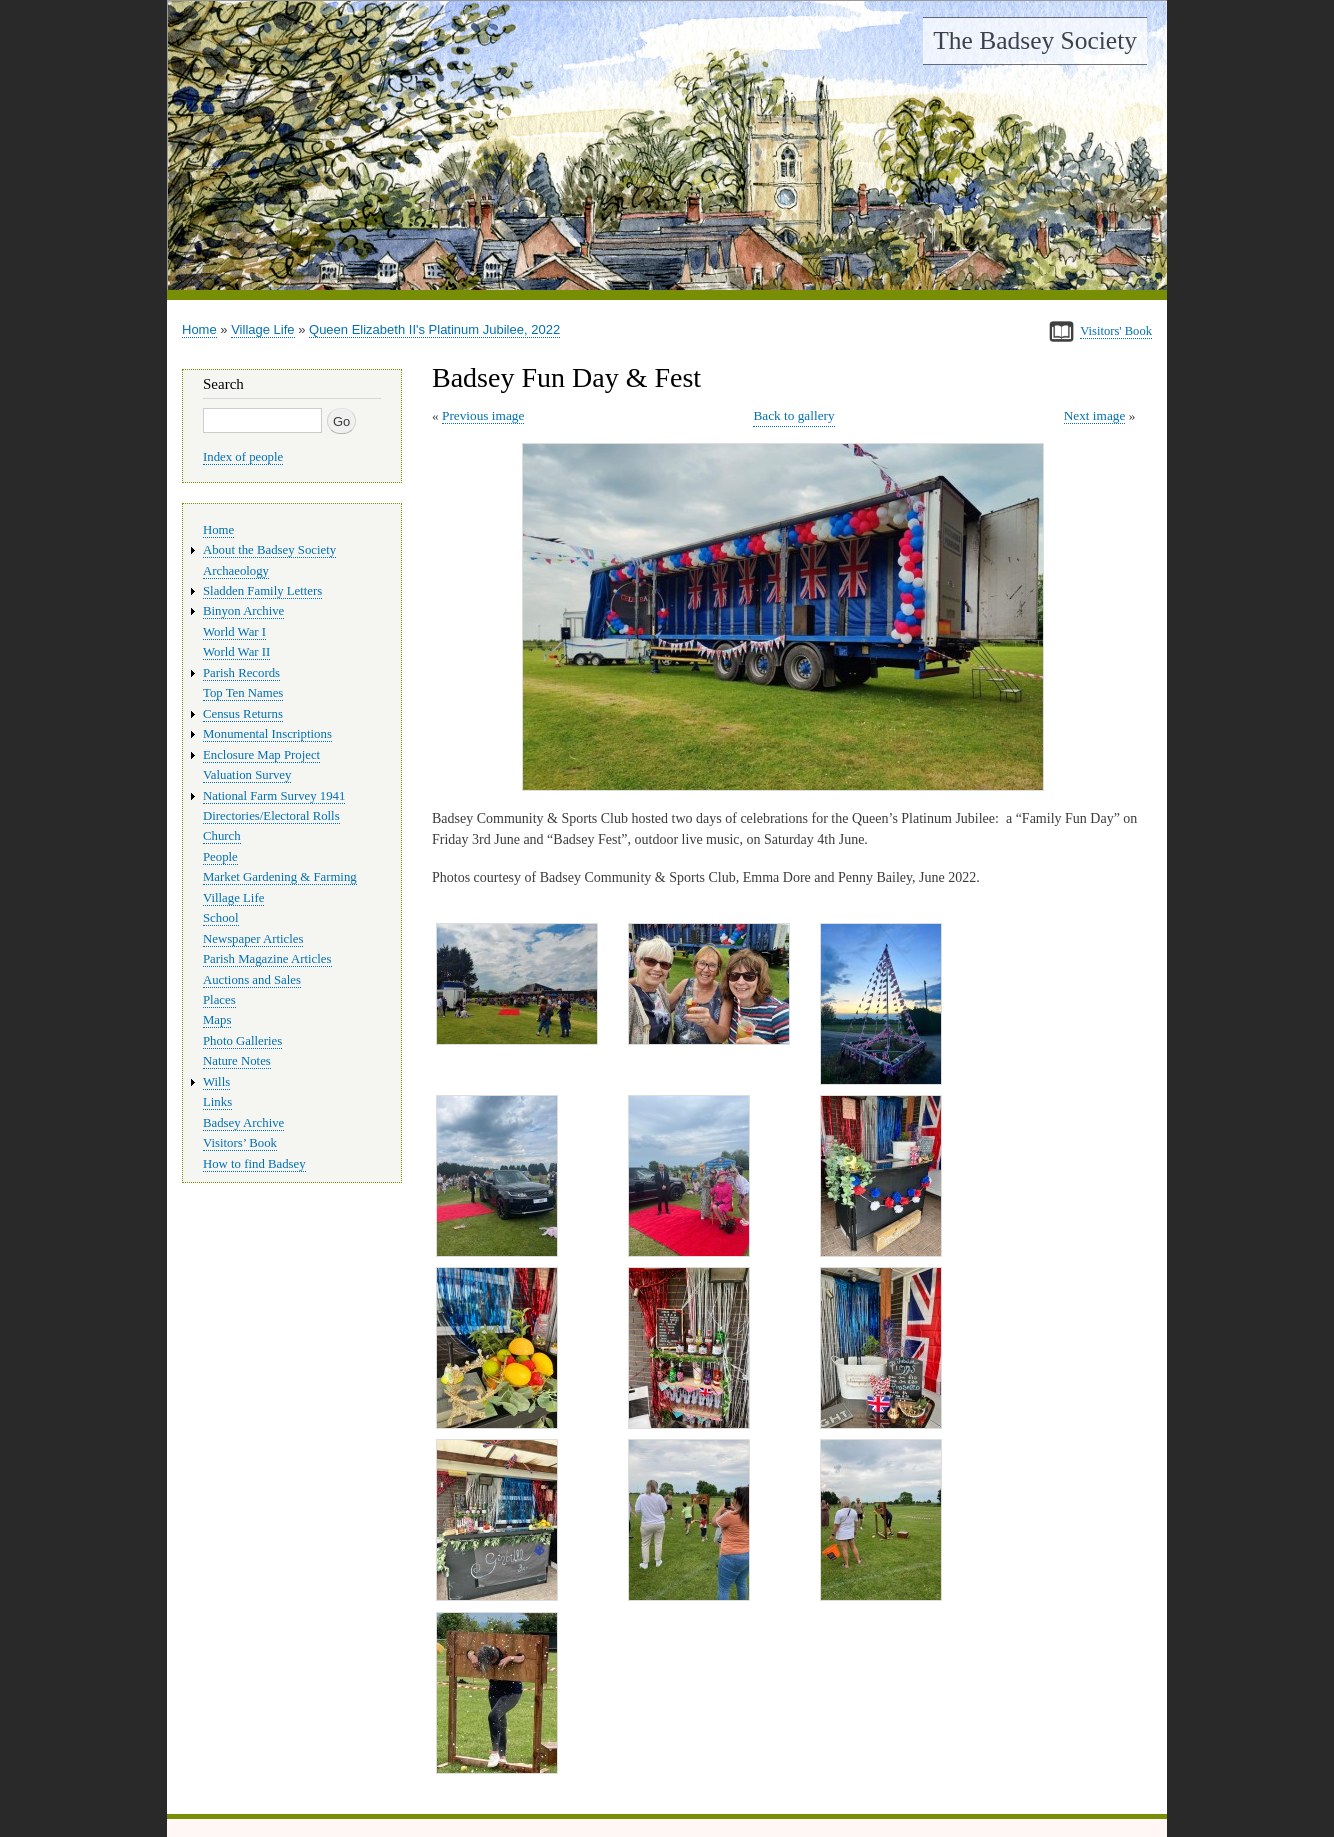  Describe the element at coordinates (240, 1143) in the screenshot. I see `Visitors’ Book` at that location.